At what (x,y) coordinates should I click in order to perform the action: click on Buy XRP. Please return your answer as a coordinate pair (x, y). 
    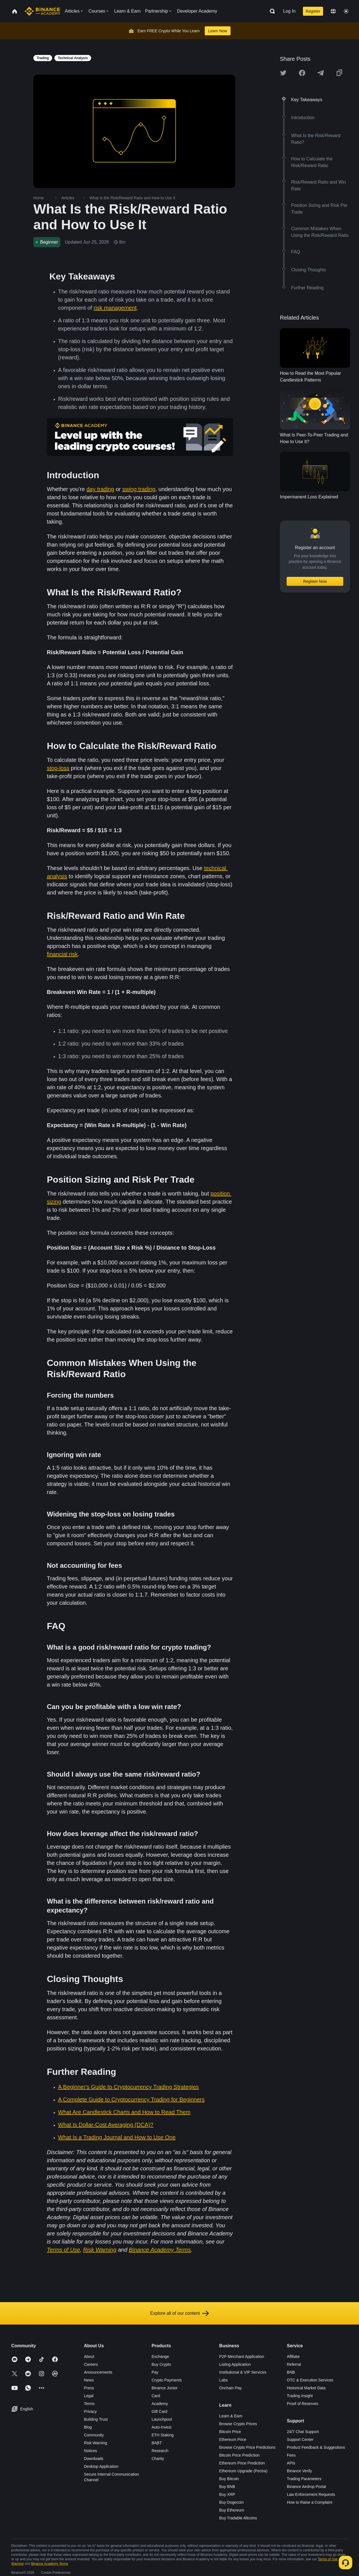
    Looking at the image, I should click on (227, 2494).